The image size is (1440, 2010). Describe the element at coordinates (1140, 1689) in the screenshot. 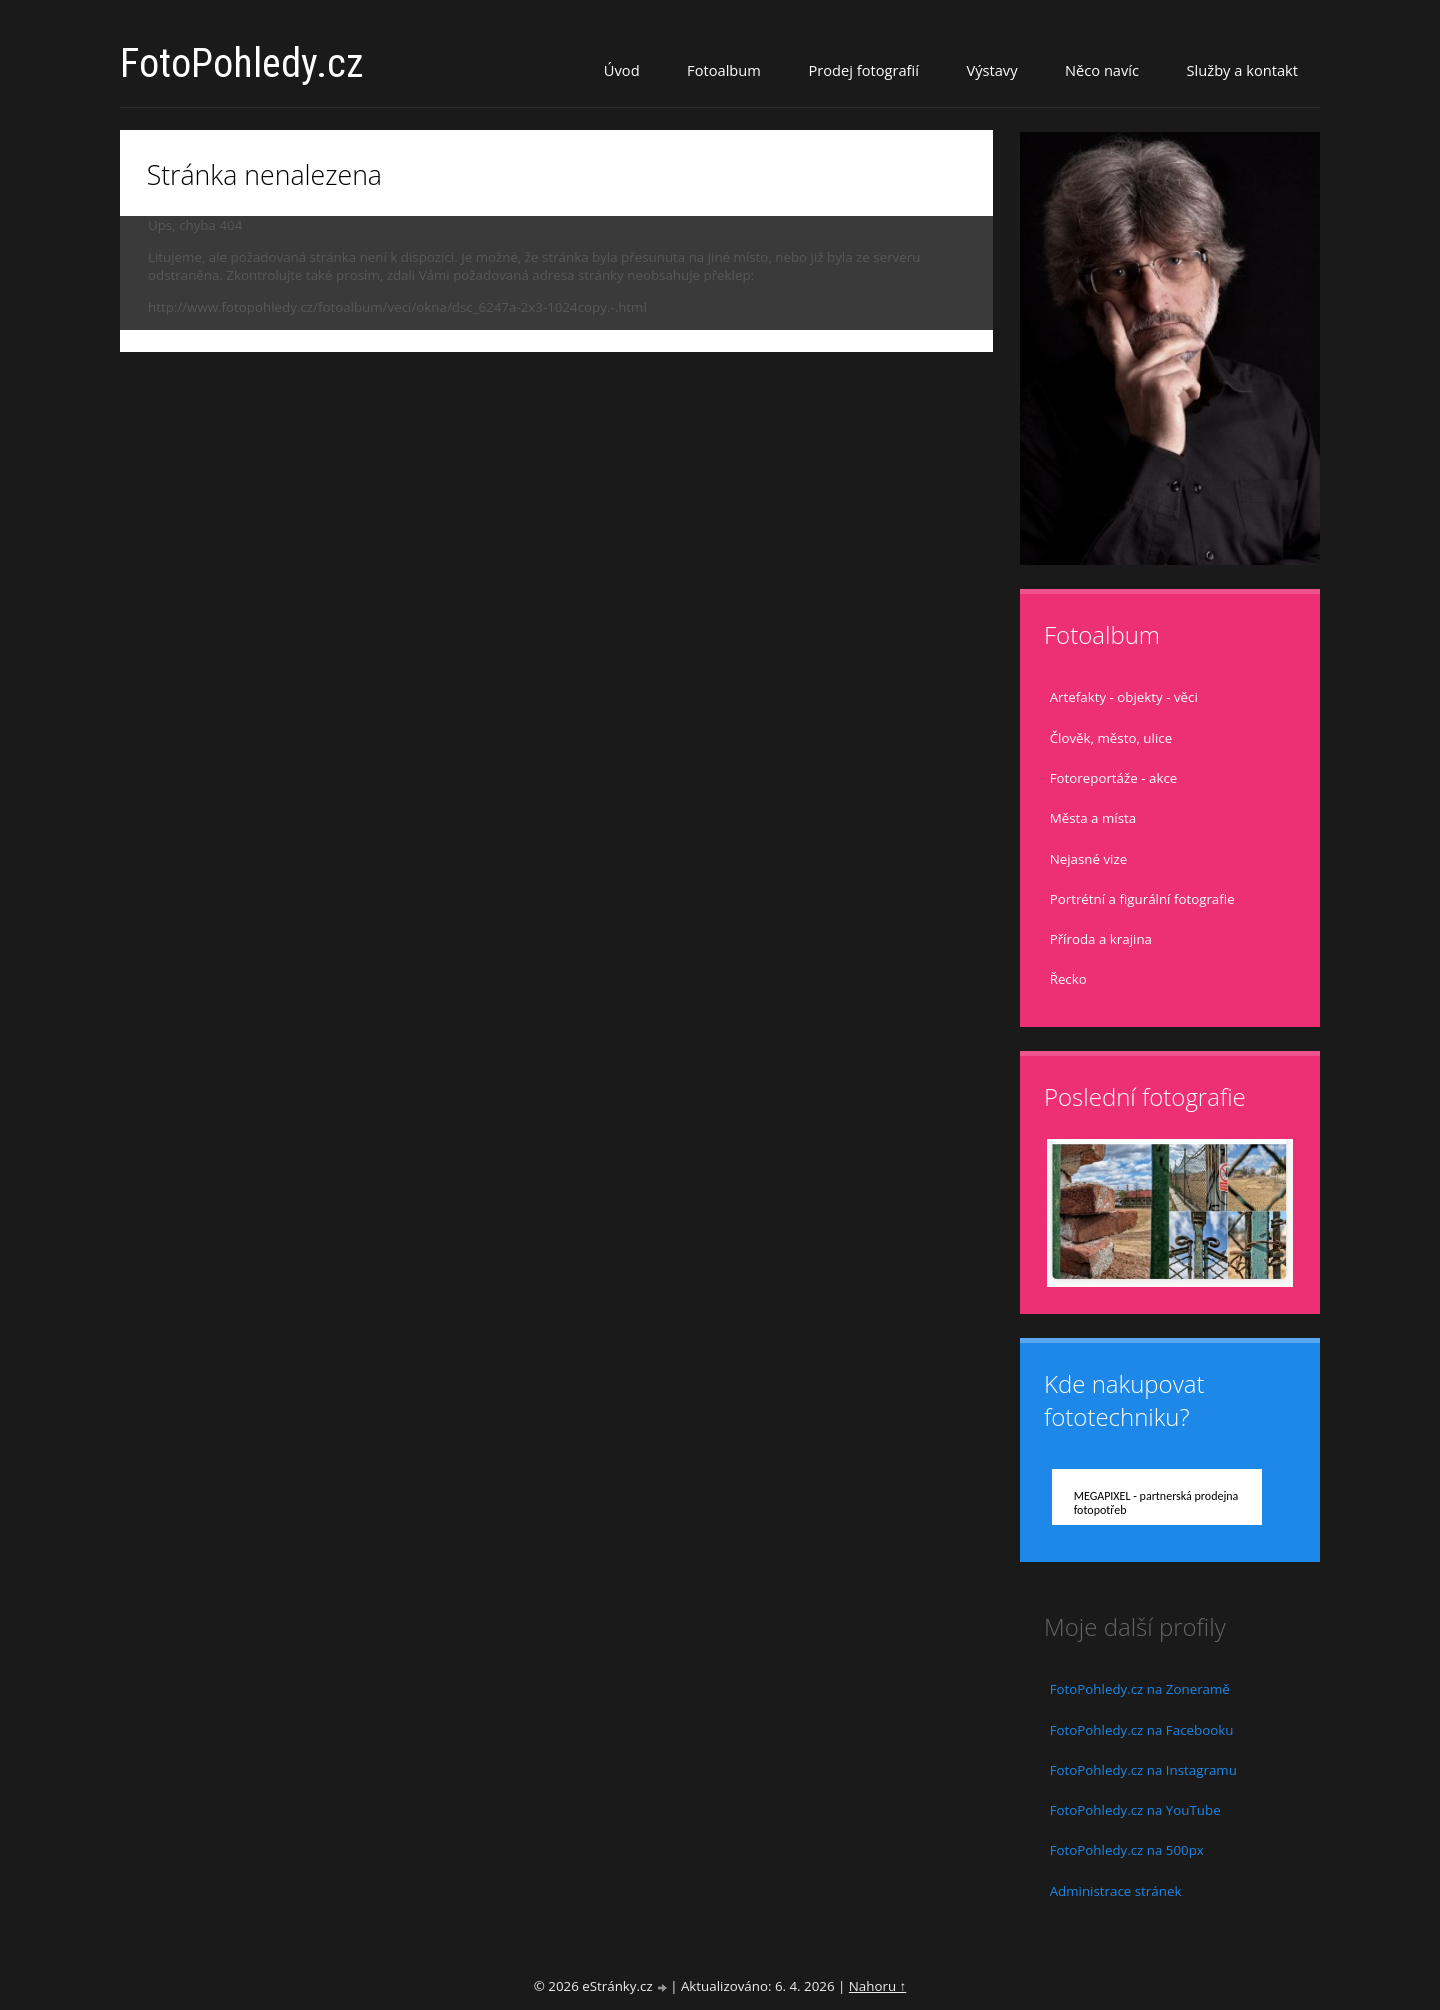

I see `FotoPohledy.cz na Zoneramě` at that location.